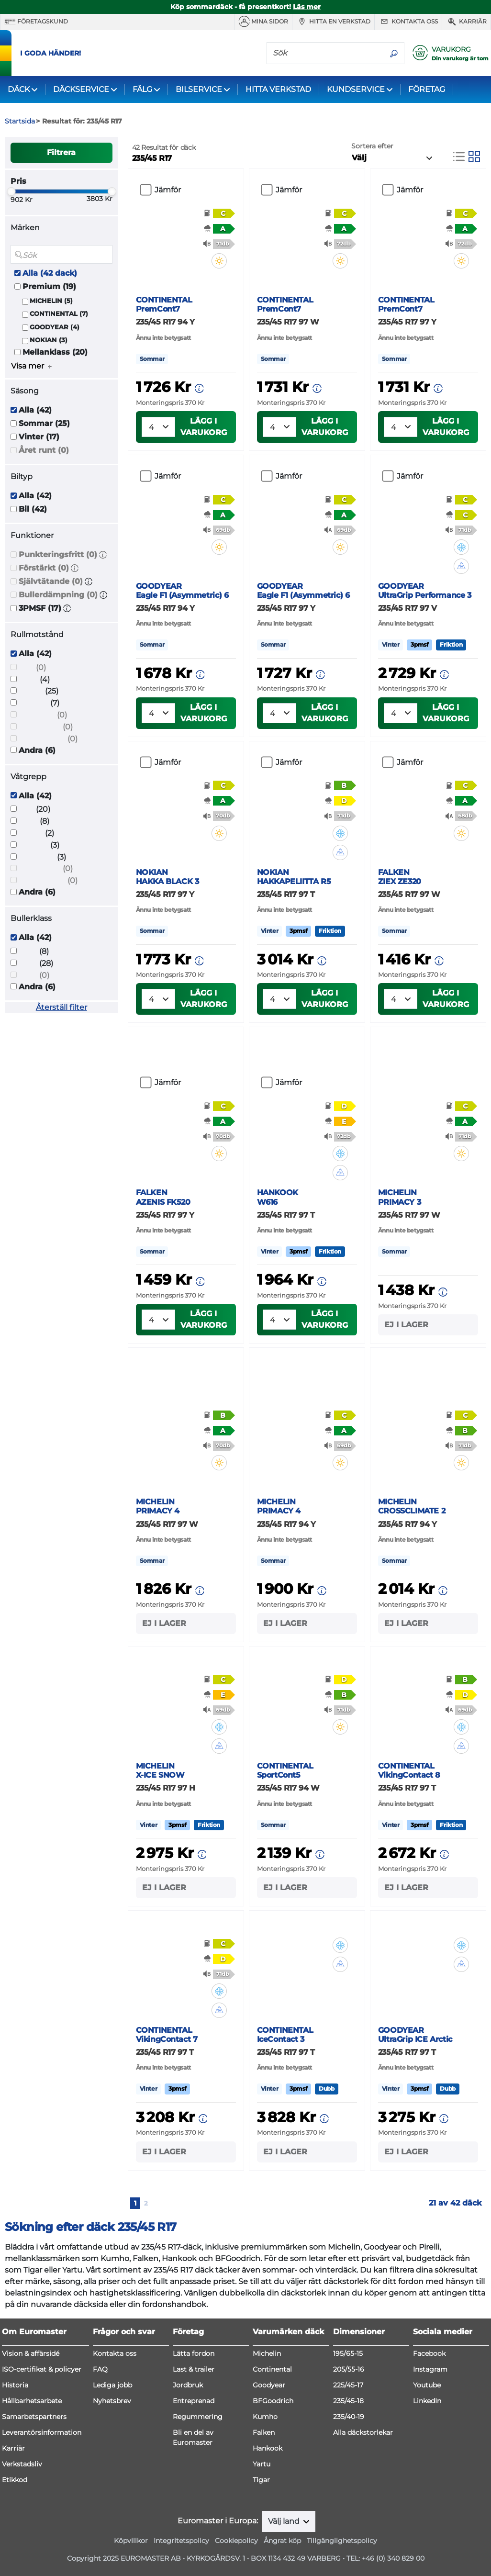 Image resolution: width=491 pixels, height=2576 pixels. What do you see at coordinates (348, 2385) in the screenshot?
I see `225/45-17` at bounding box center [348, 2385].